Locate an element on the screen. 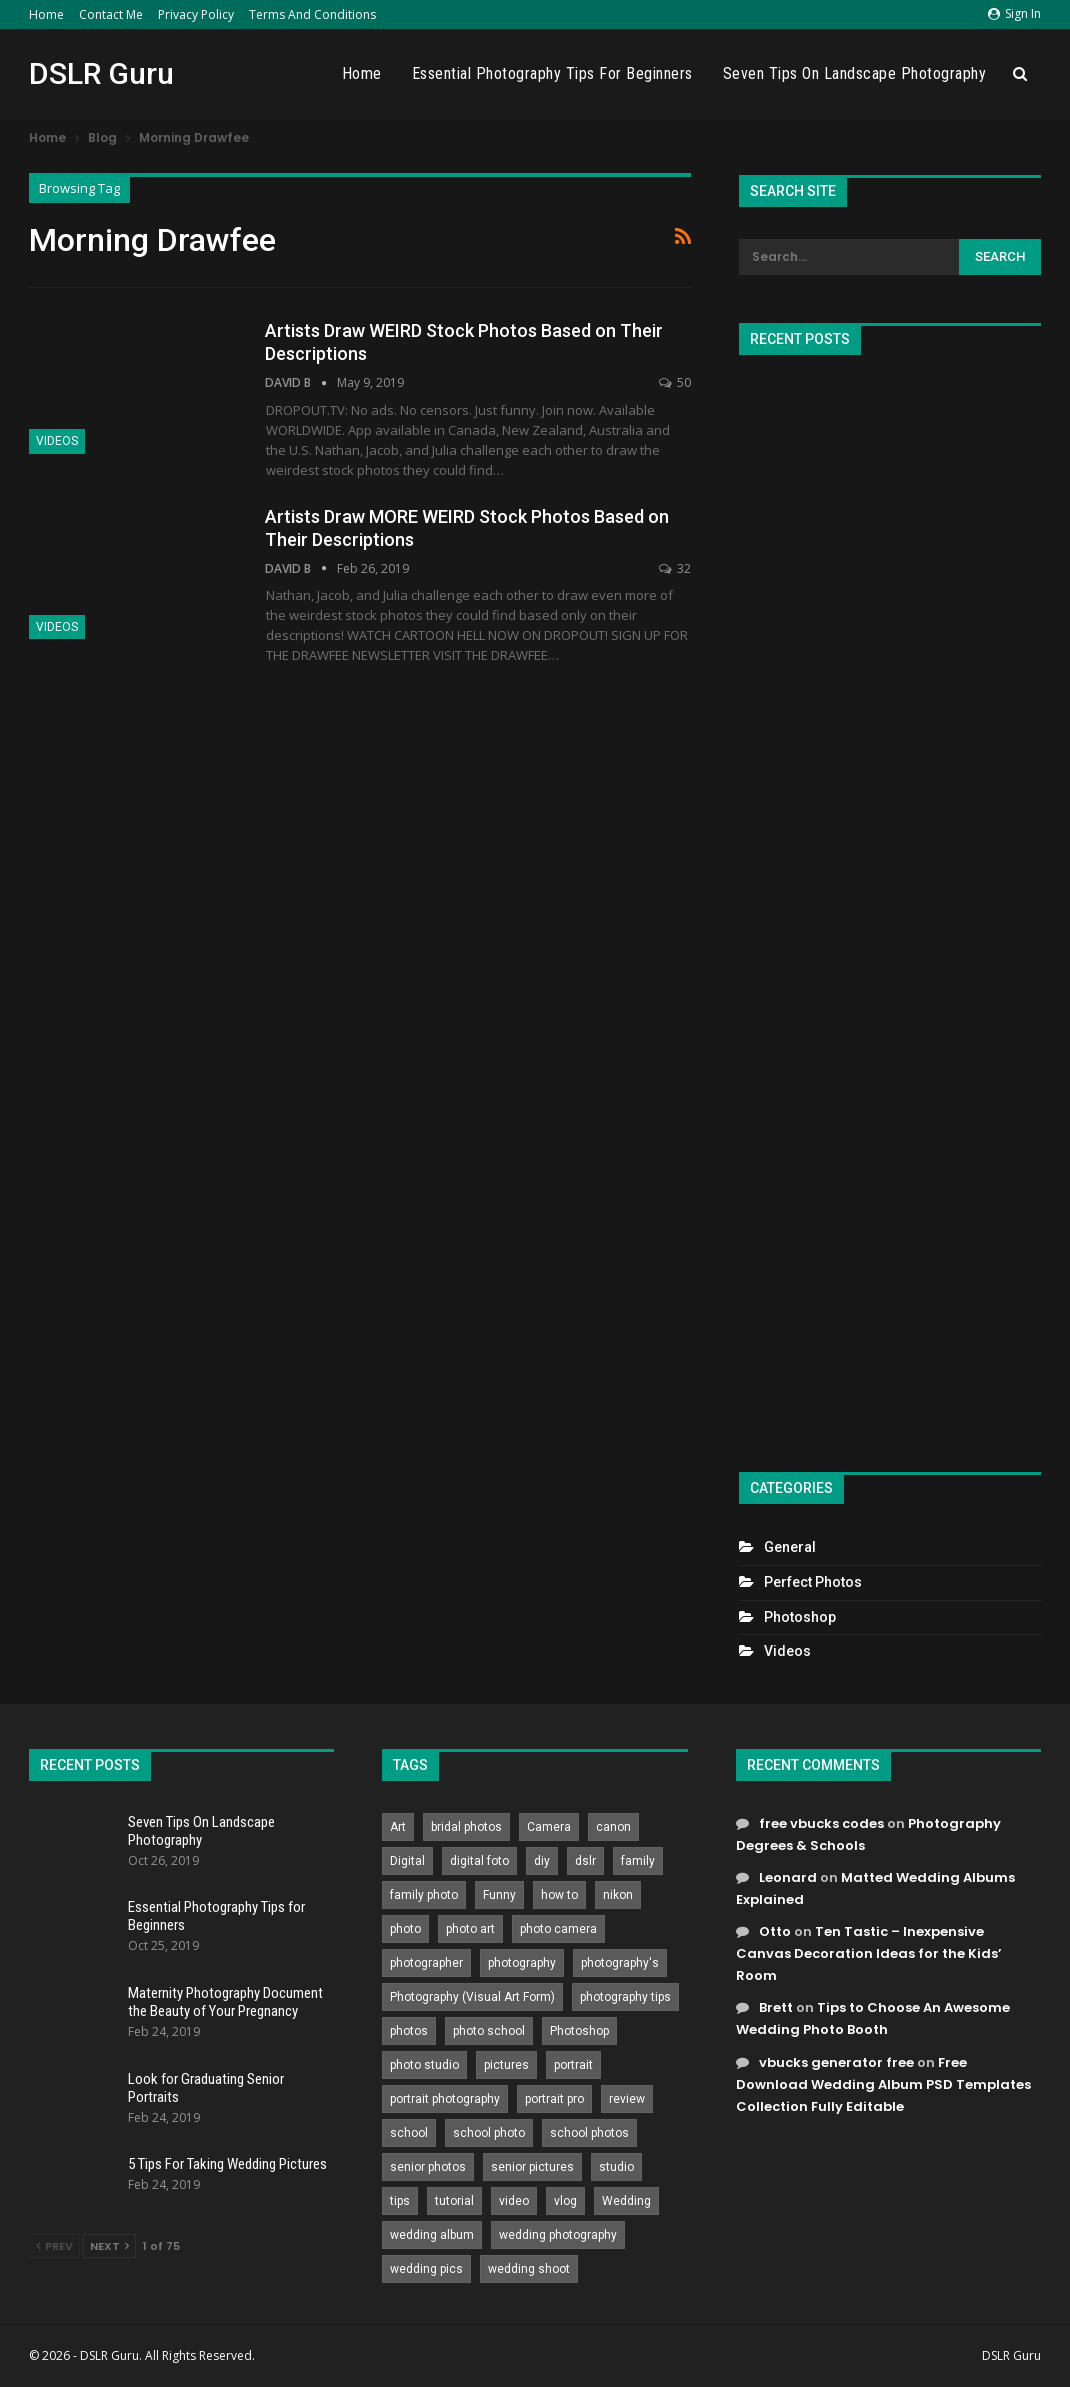 This screenshot has width=1070, height=2387. photography [photography (2,637 items)] is located at coordinates (522, 1963).